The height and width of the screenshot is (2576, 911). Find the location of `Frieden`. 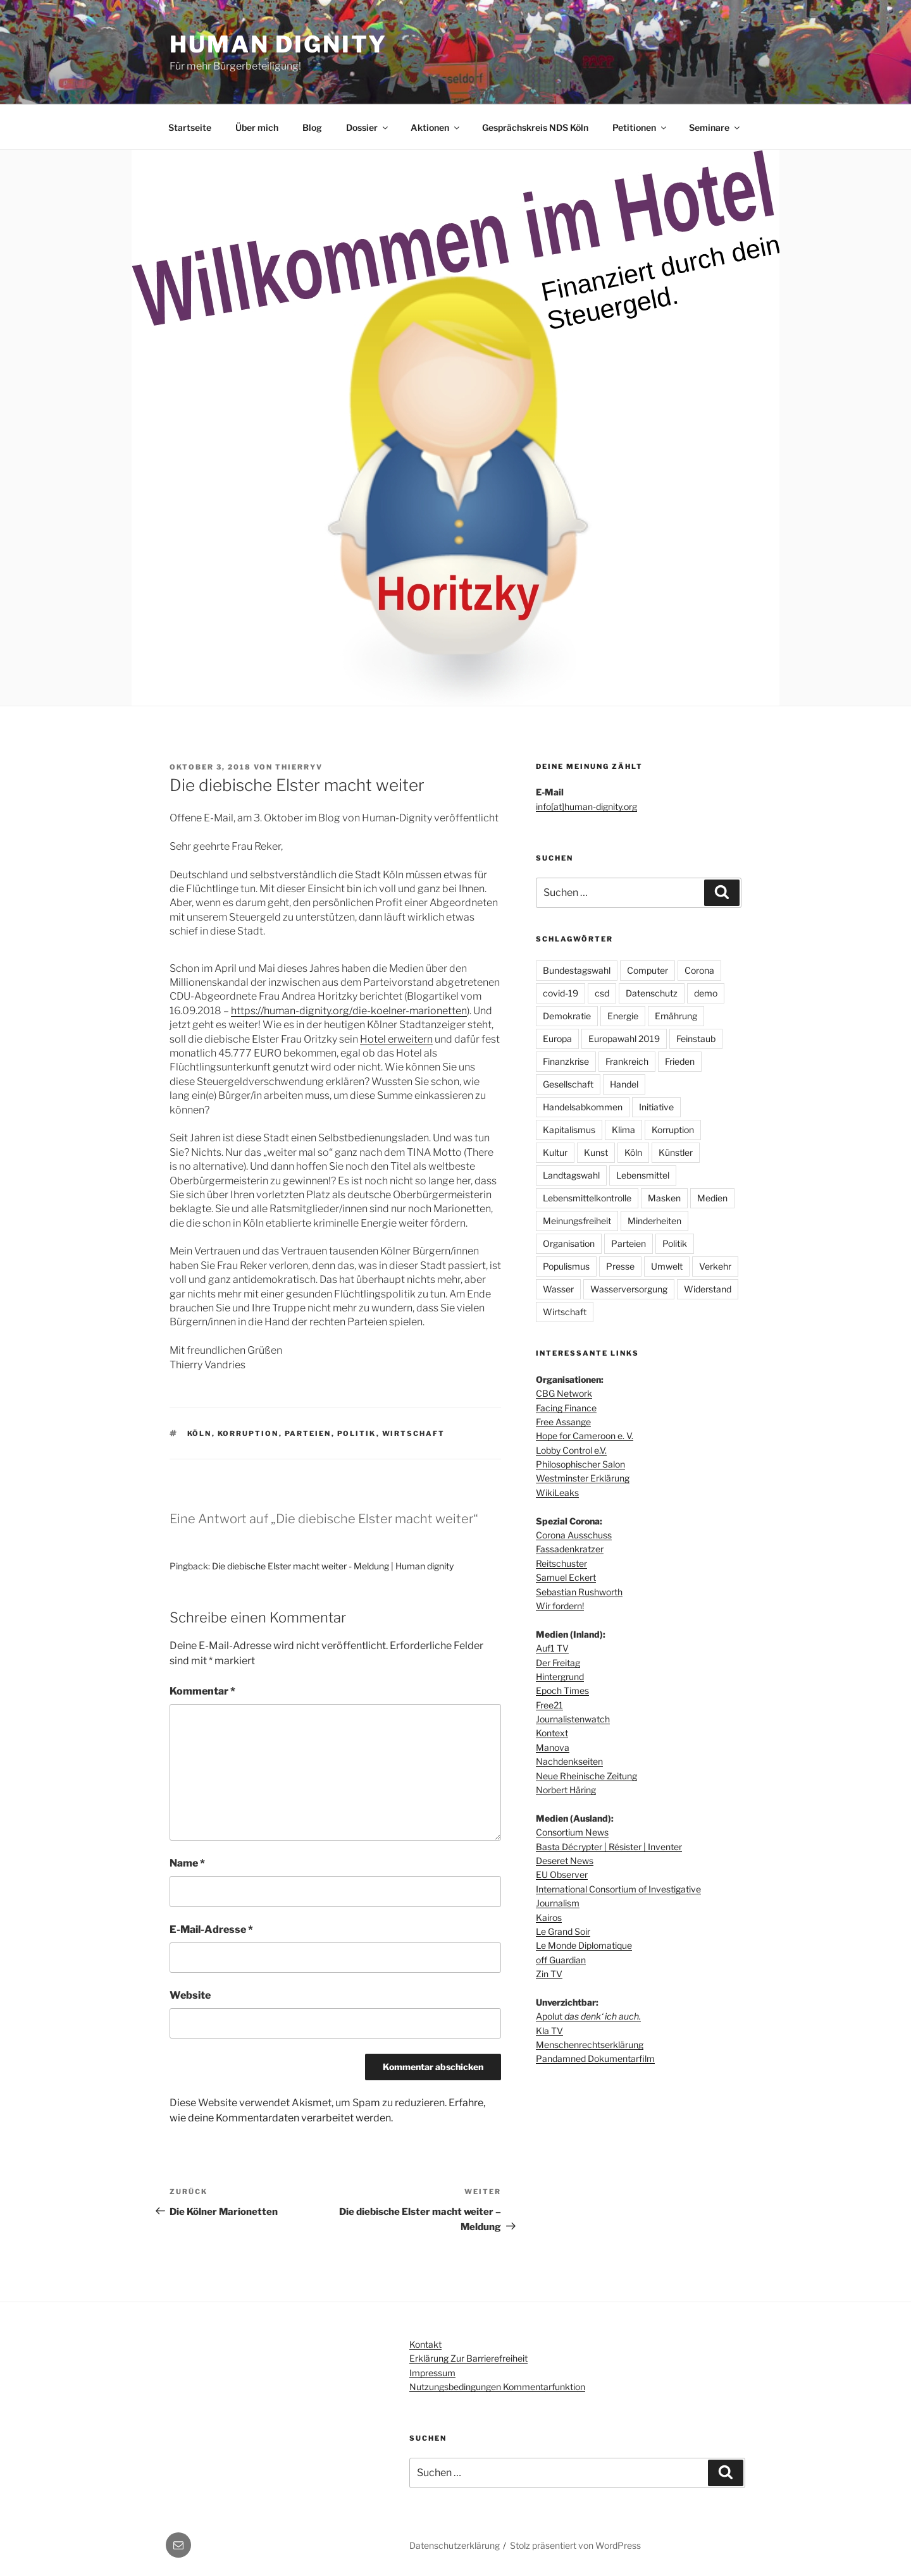

Frieden is located at coordinates (680, 1061).